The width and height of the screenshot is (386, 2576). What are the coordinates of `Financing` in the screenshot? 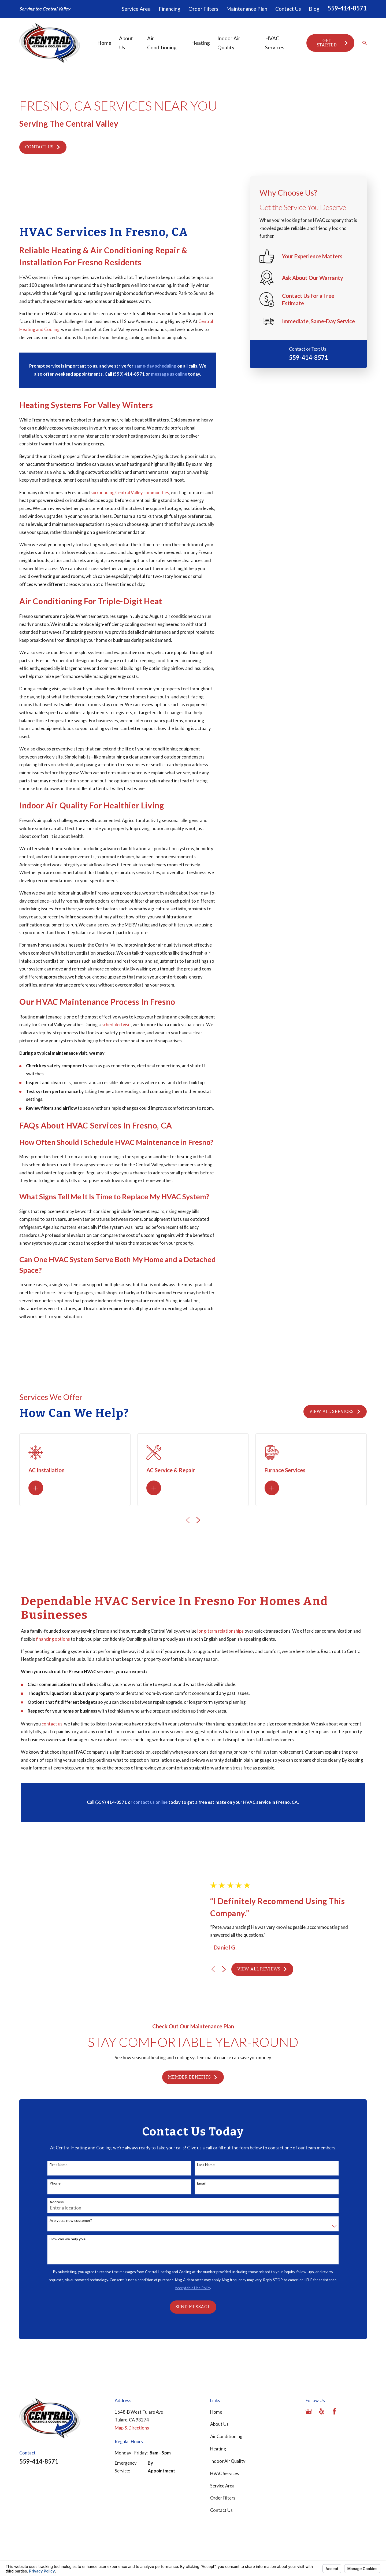 It's located at (169, 9).